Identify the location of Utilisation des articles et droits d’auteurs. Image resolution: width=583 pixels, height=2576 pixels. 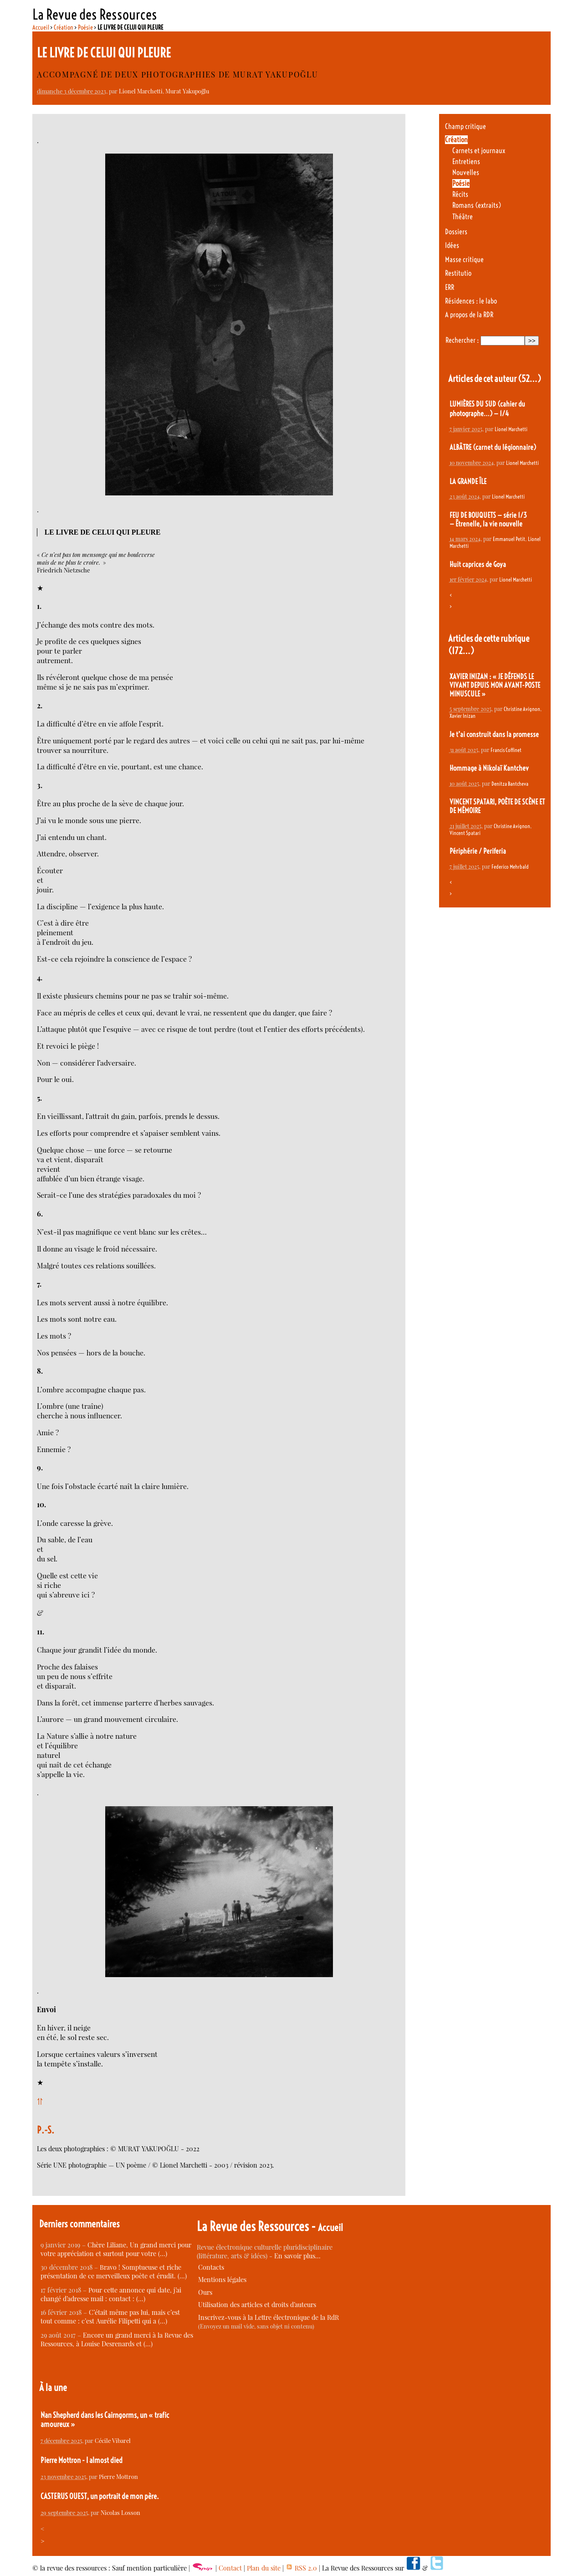
(257, 2304).